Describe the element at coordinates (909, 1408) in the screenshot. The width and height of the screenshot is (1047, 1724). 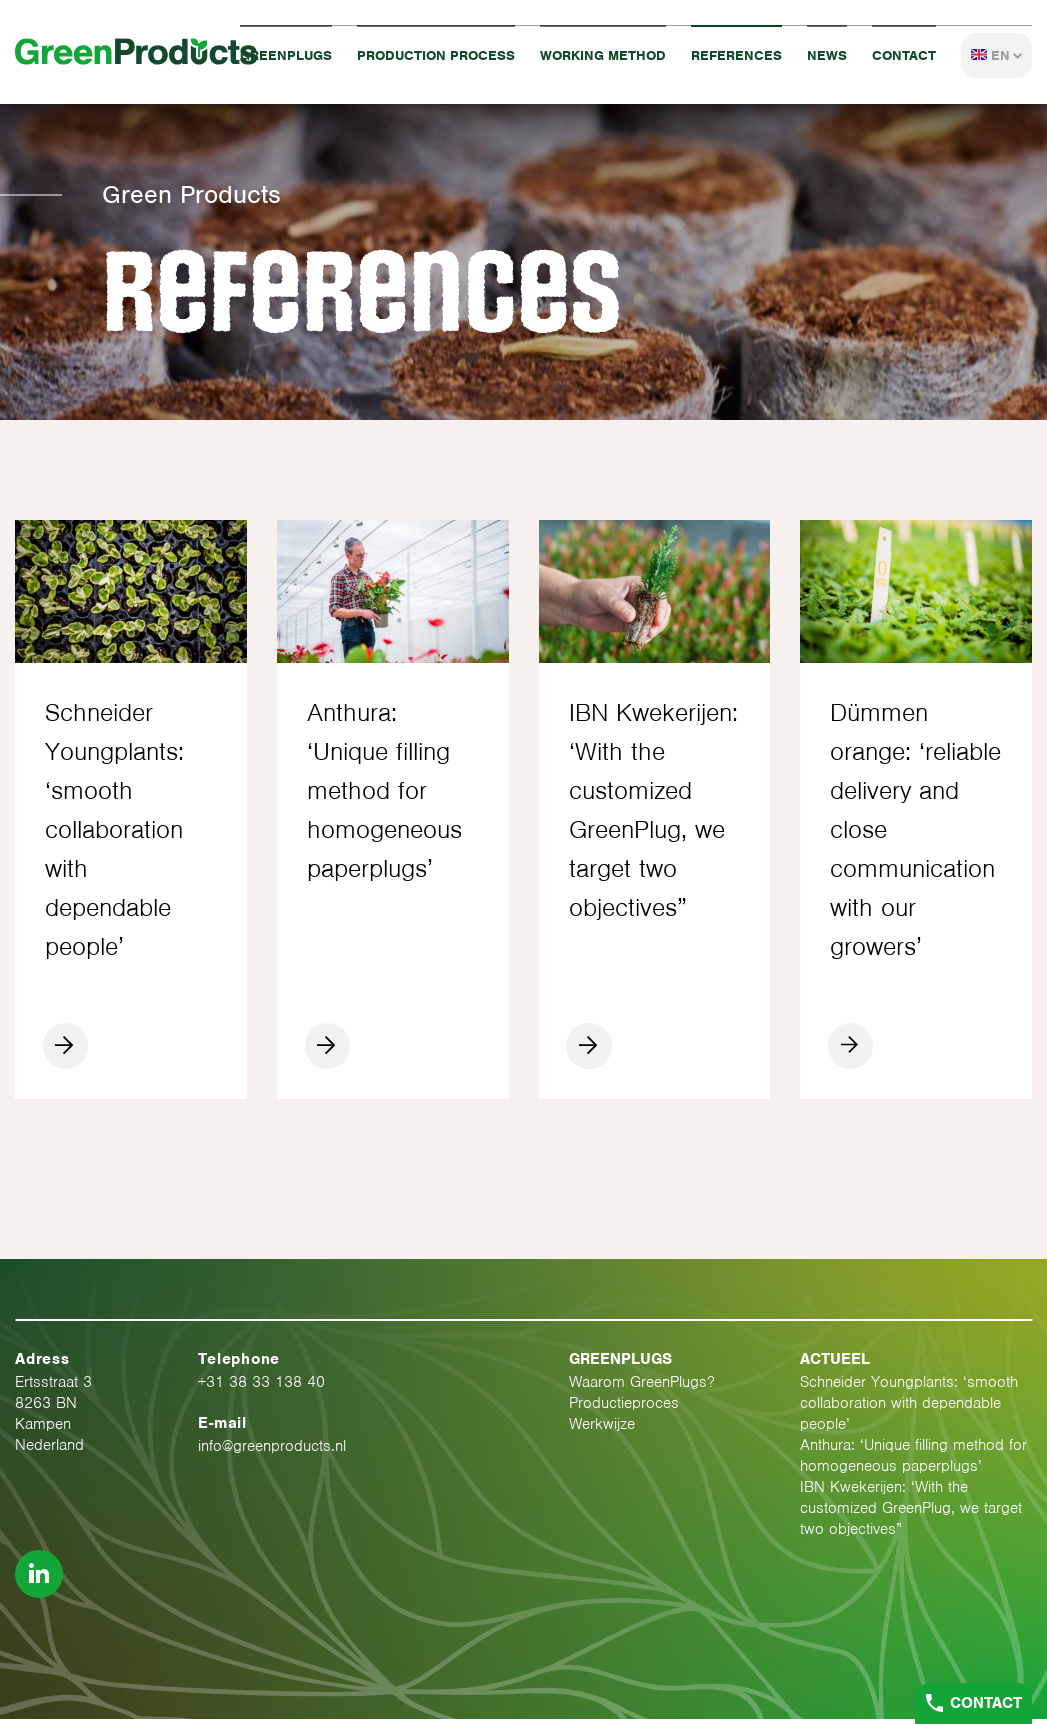
I see `Schneider Youngplants: ‘smooth collaboration with dependable people’` at that location.